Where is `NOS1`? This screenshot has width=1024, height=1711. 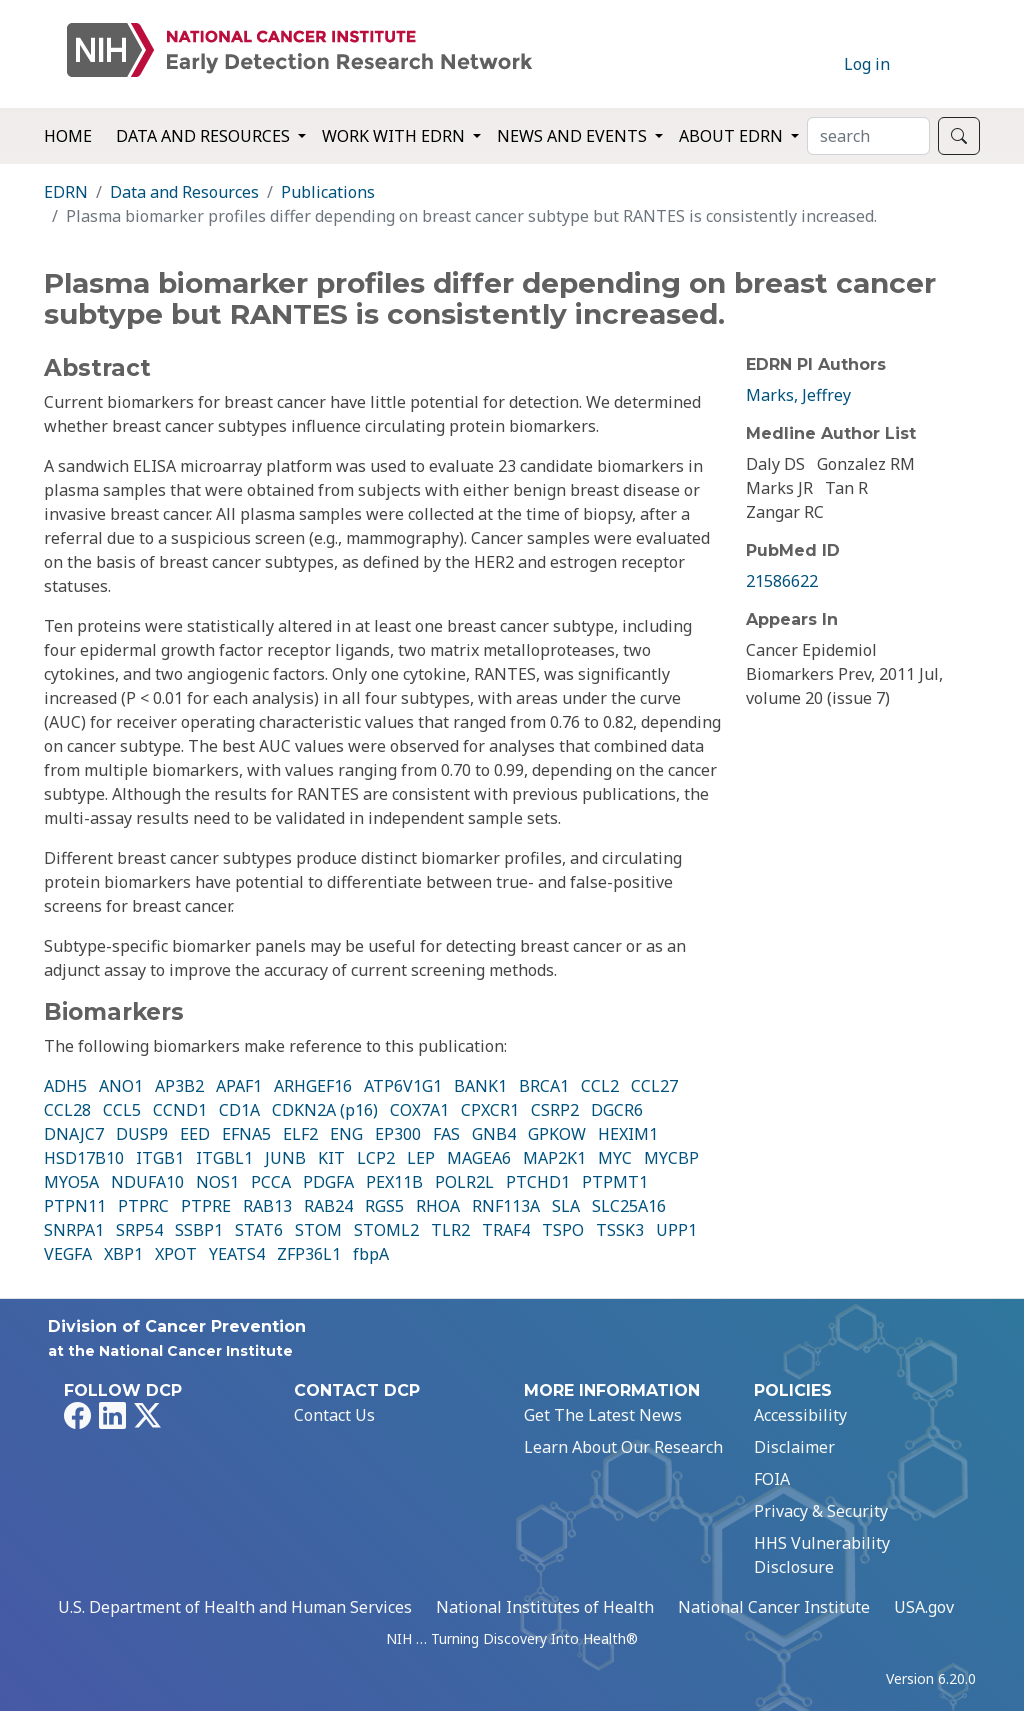
NOS1 is located at coordinates (217, 1182).